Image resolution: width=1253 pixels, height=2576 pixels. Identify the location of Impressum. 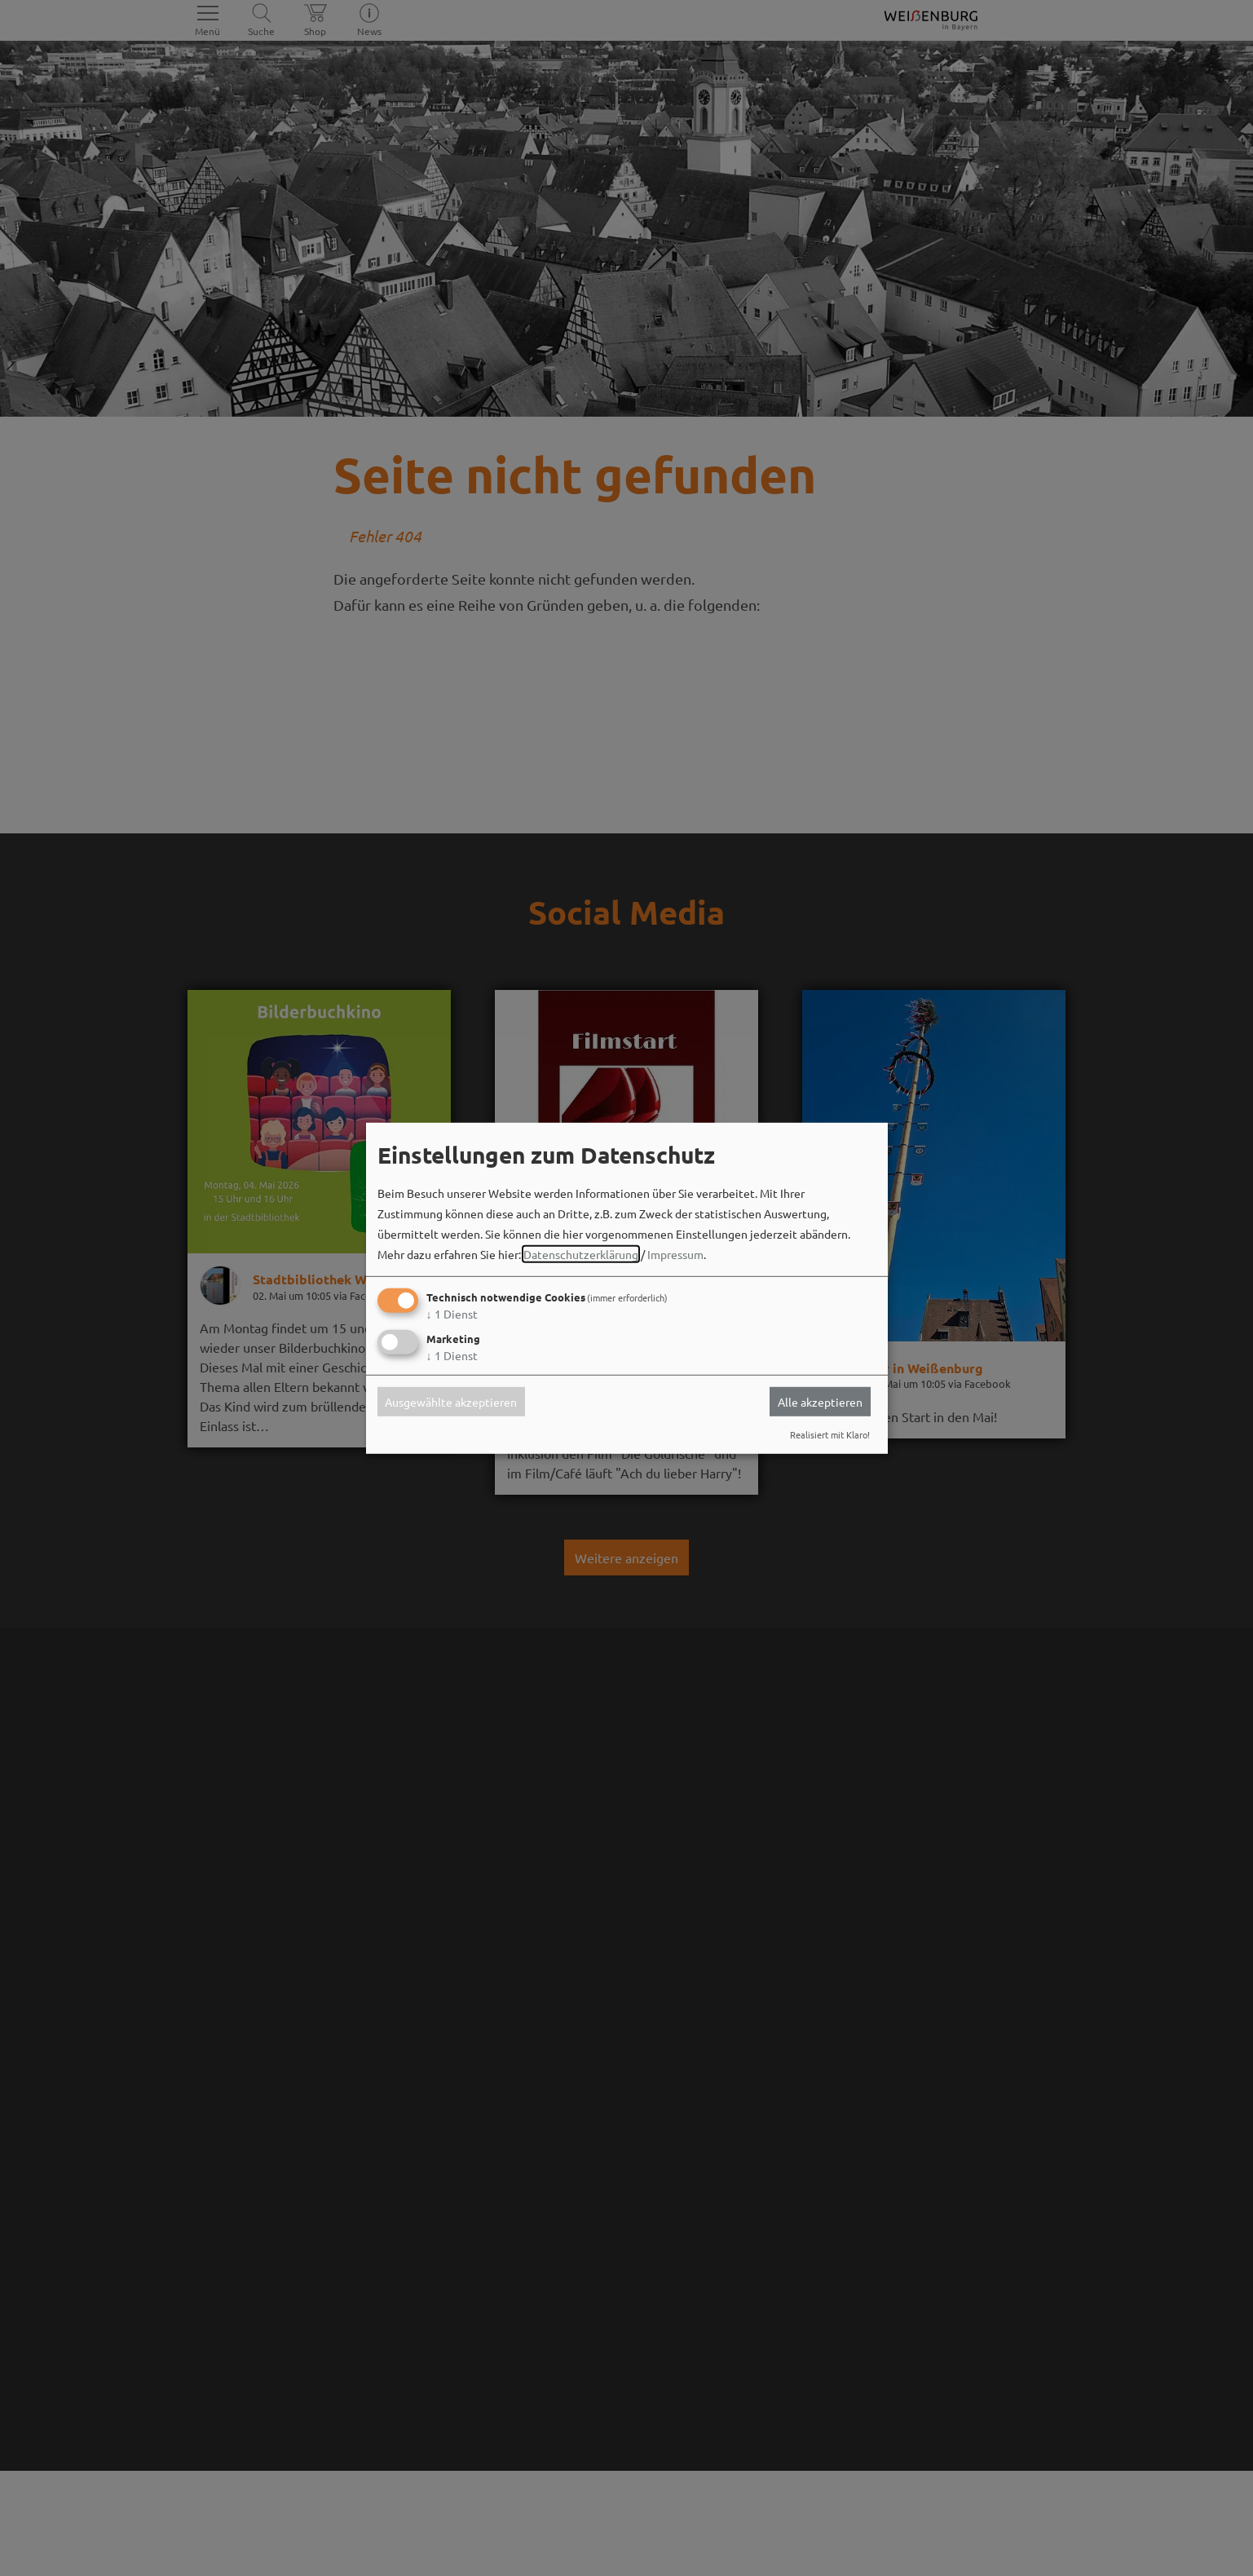
(675, 1254).